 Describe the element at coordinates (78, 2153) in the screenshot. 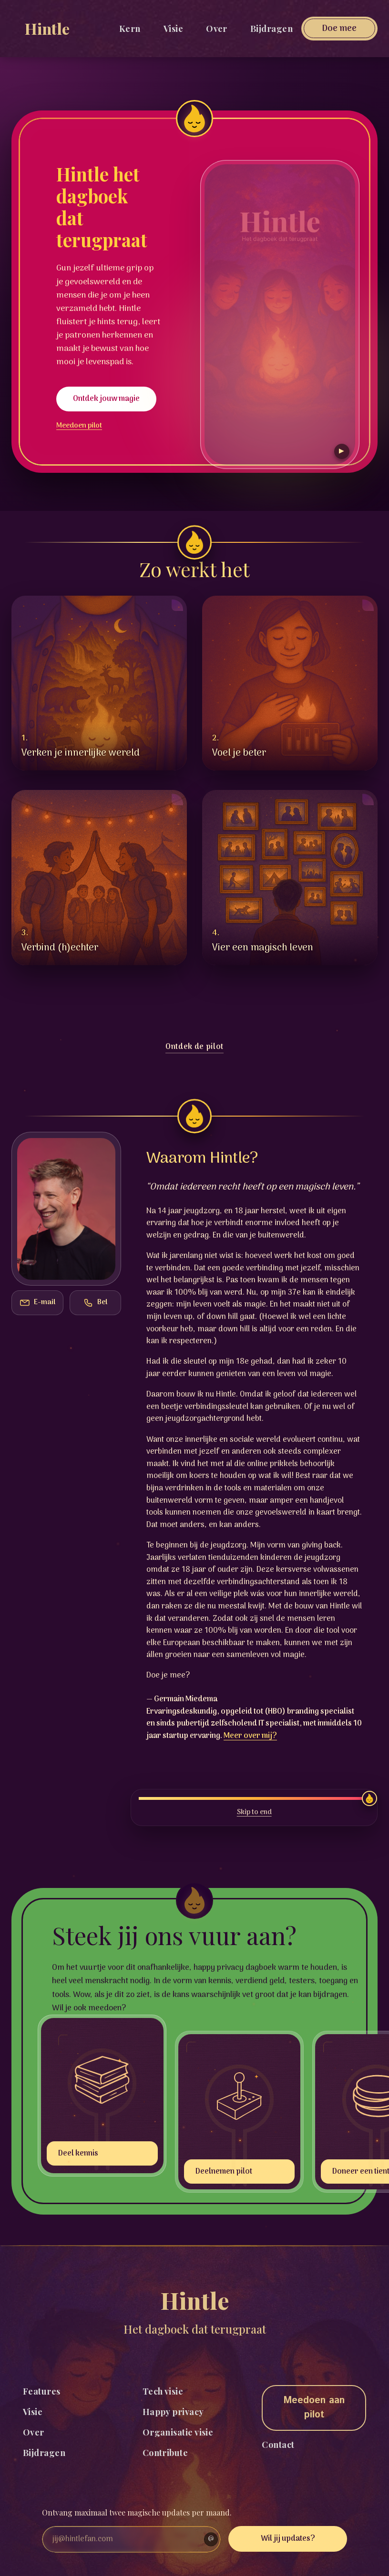

I see `Deel kennis` at that location.